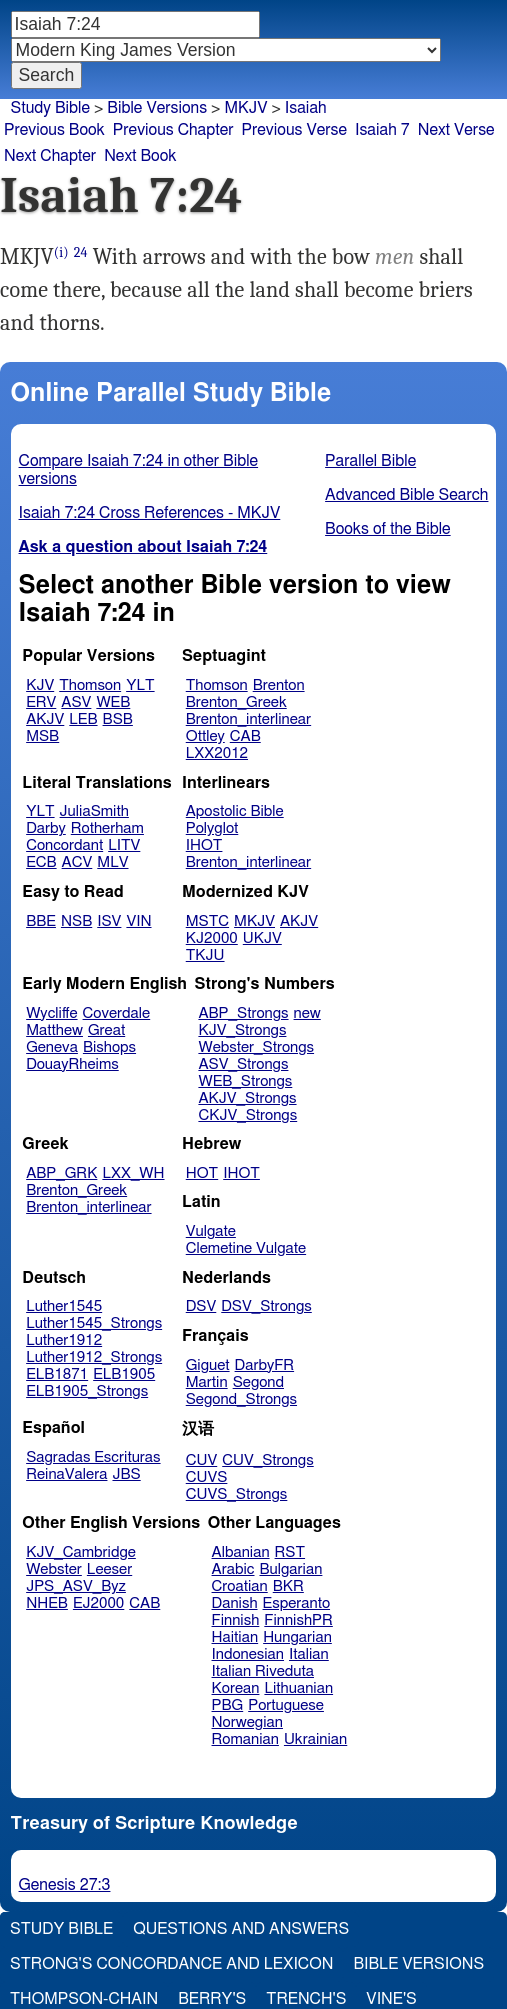 This screenshot has width=507, height=2009. I want to click on MSTC, so click(207, 921).